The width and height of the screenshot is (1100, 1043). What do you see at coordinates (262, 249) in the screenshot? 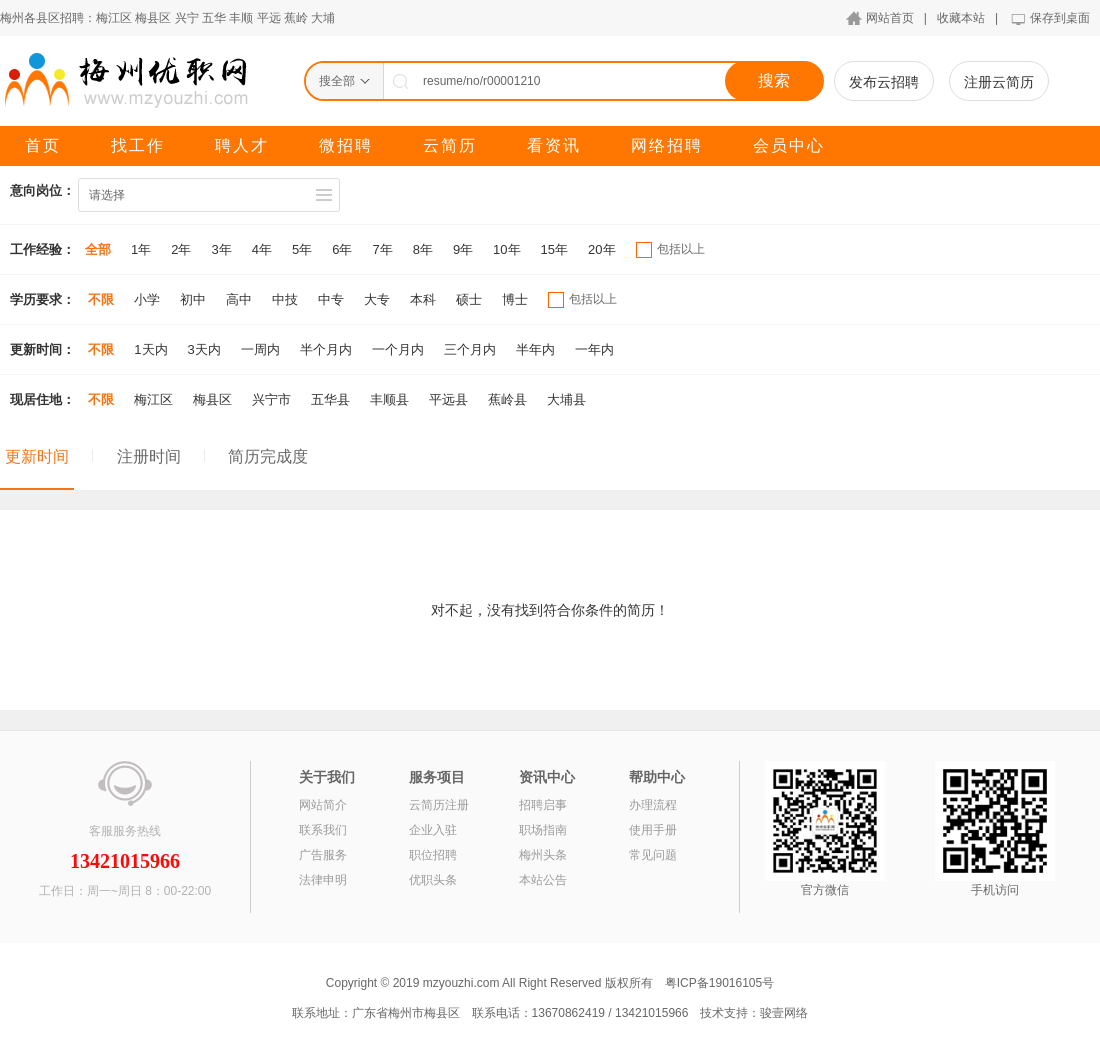
I see `4年` at bounding box center [262, 249].